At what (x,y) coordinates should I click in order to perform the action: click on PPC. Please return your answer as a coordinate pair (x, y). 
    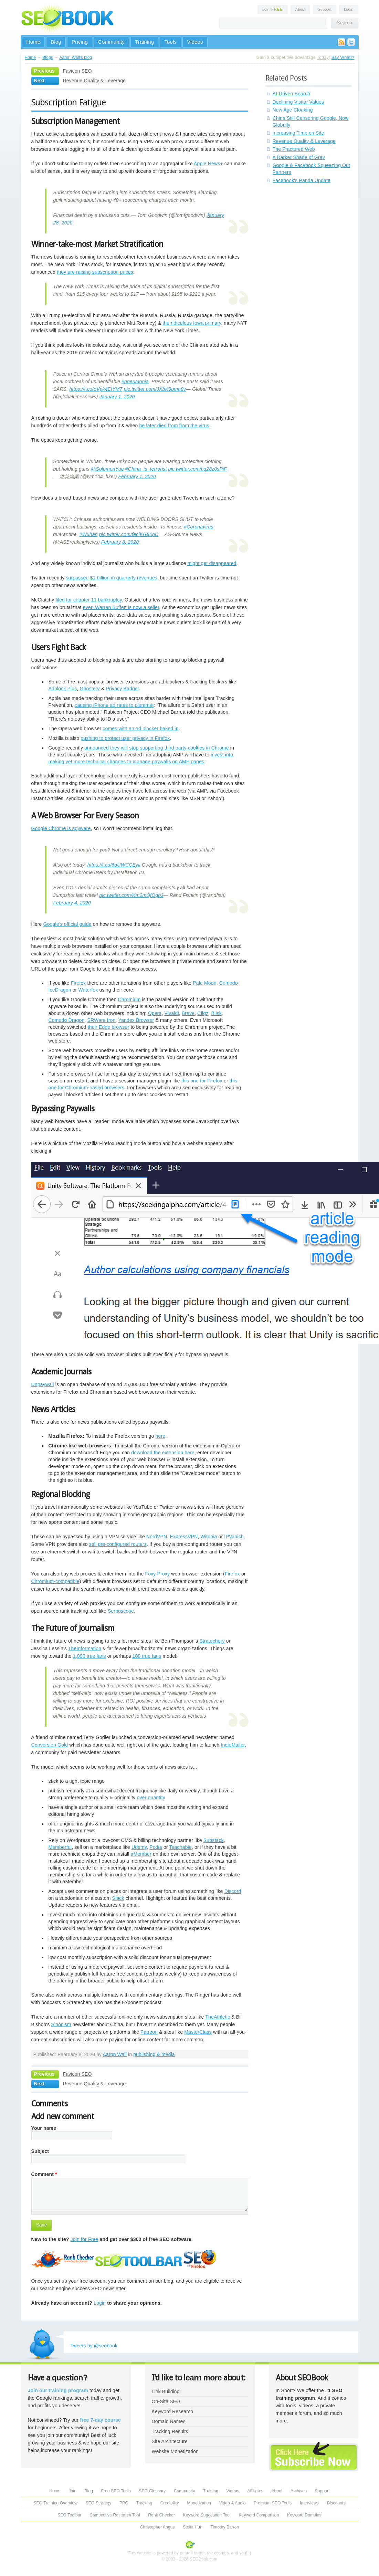
    Looking at the image, I should click on (123, 2503).